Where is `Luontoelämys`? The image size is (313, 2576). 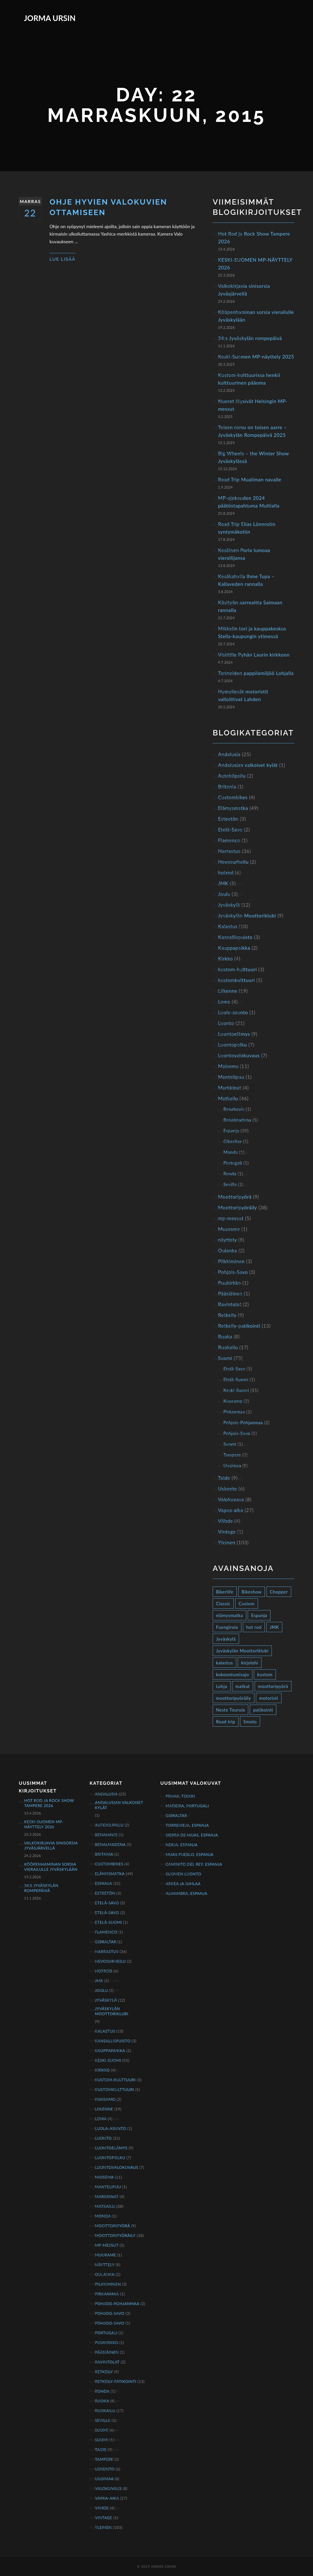 Luontoelämys is located at coordinates (234, 1034).